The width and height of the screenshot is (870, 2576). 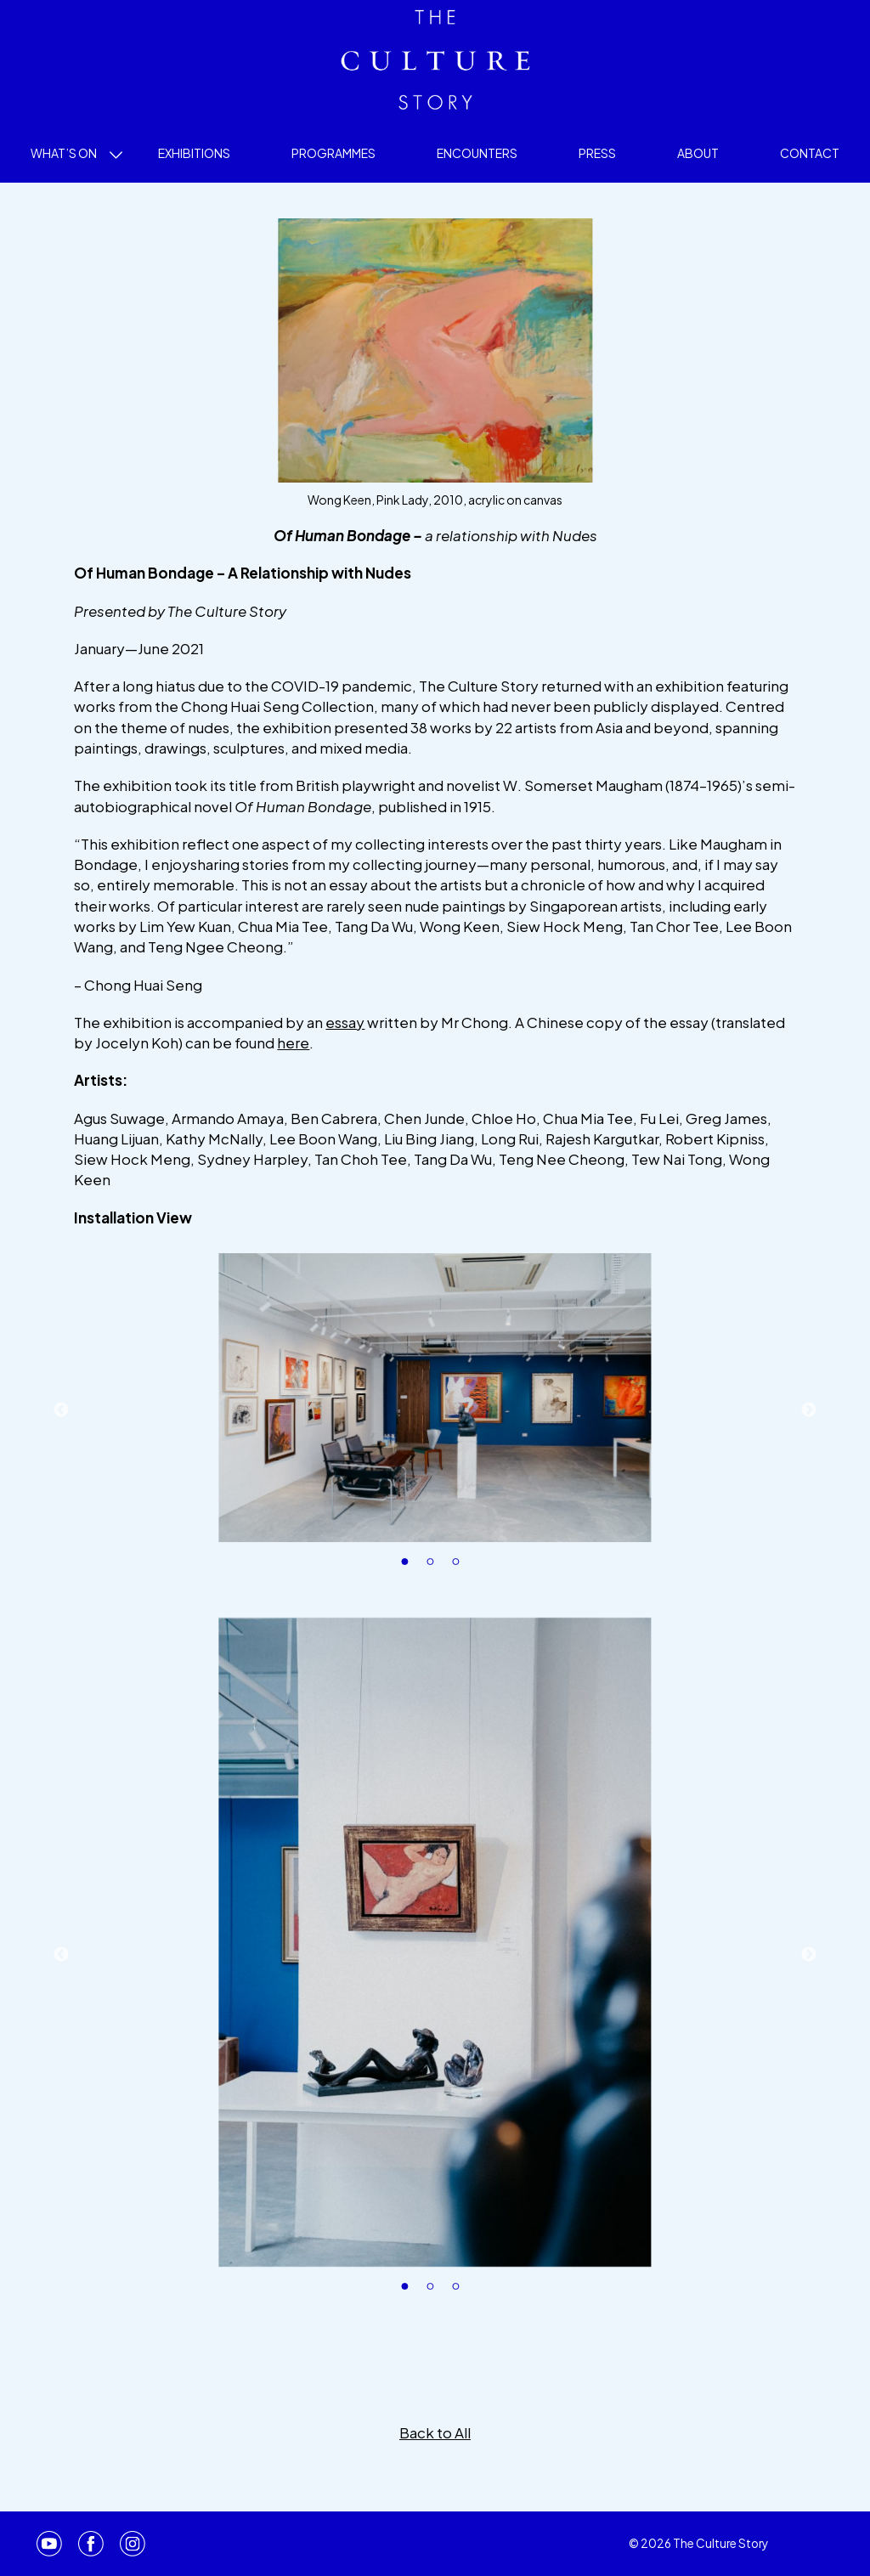 What do you see at coordinates (293, 1042) in the screenshot?
I see `here` at bounding box center [293, 1042].